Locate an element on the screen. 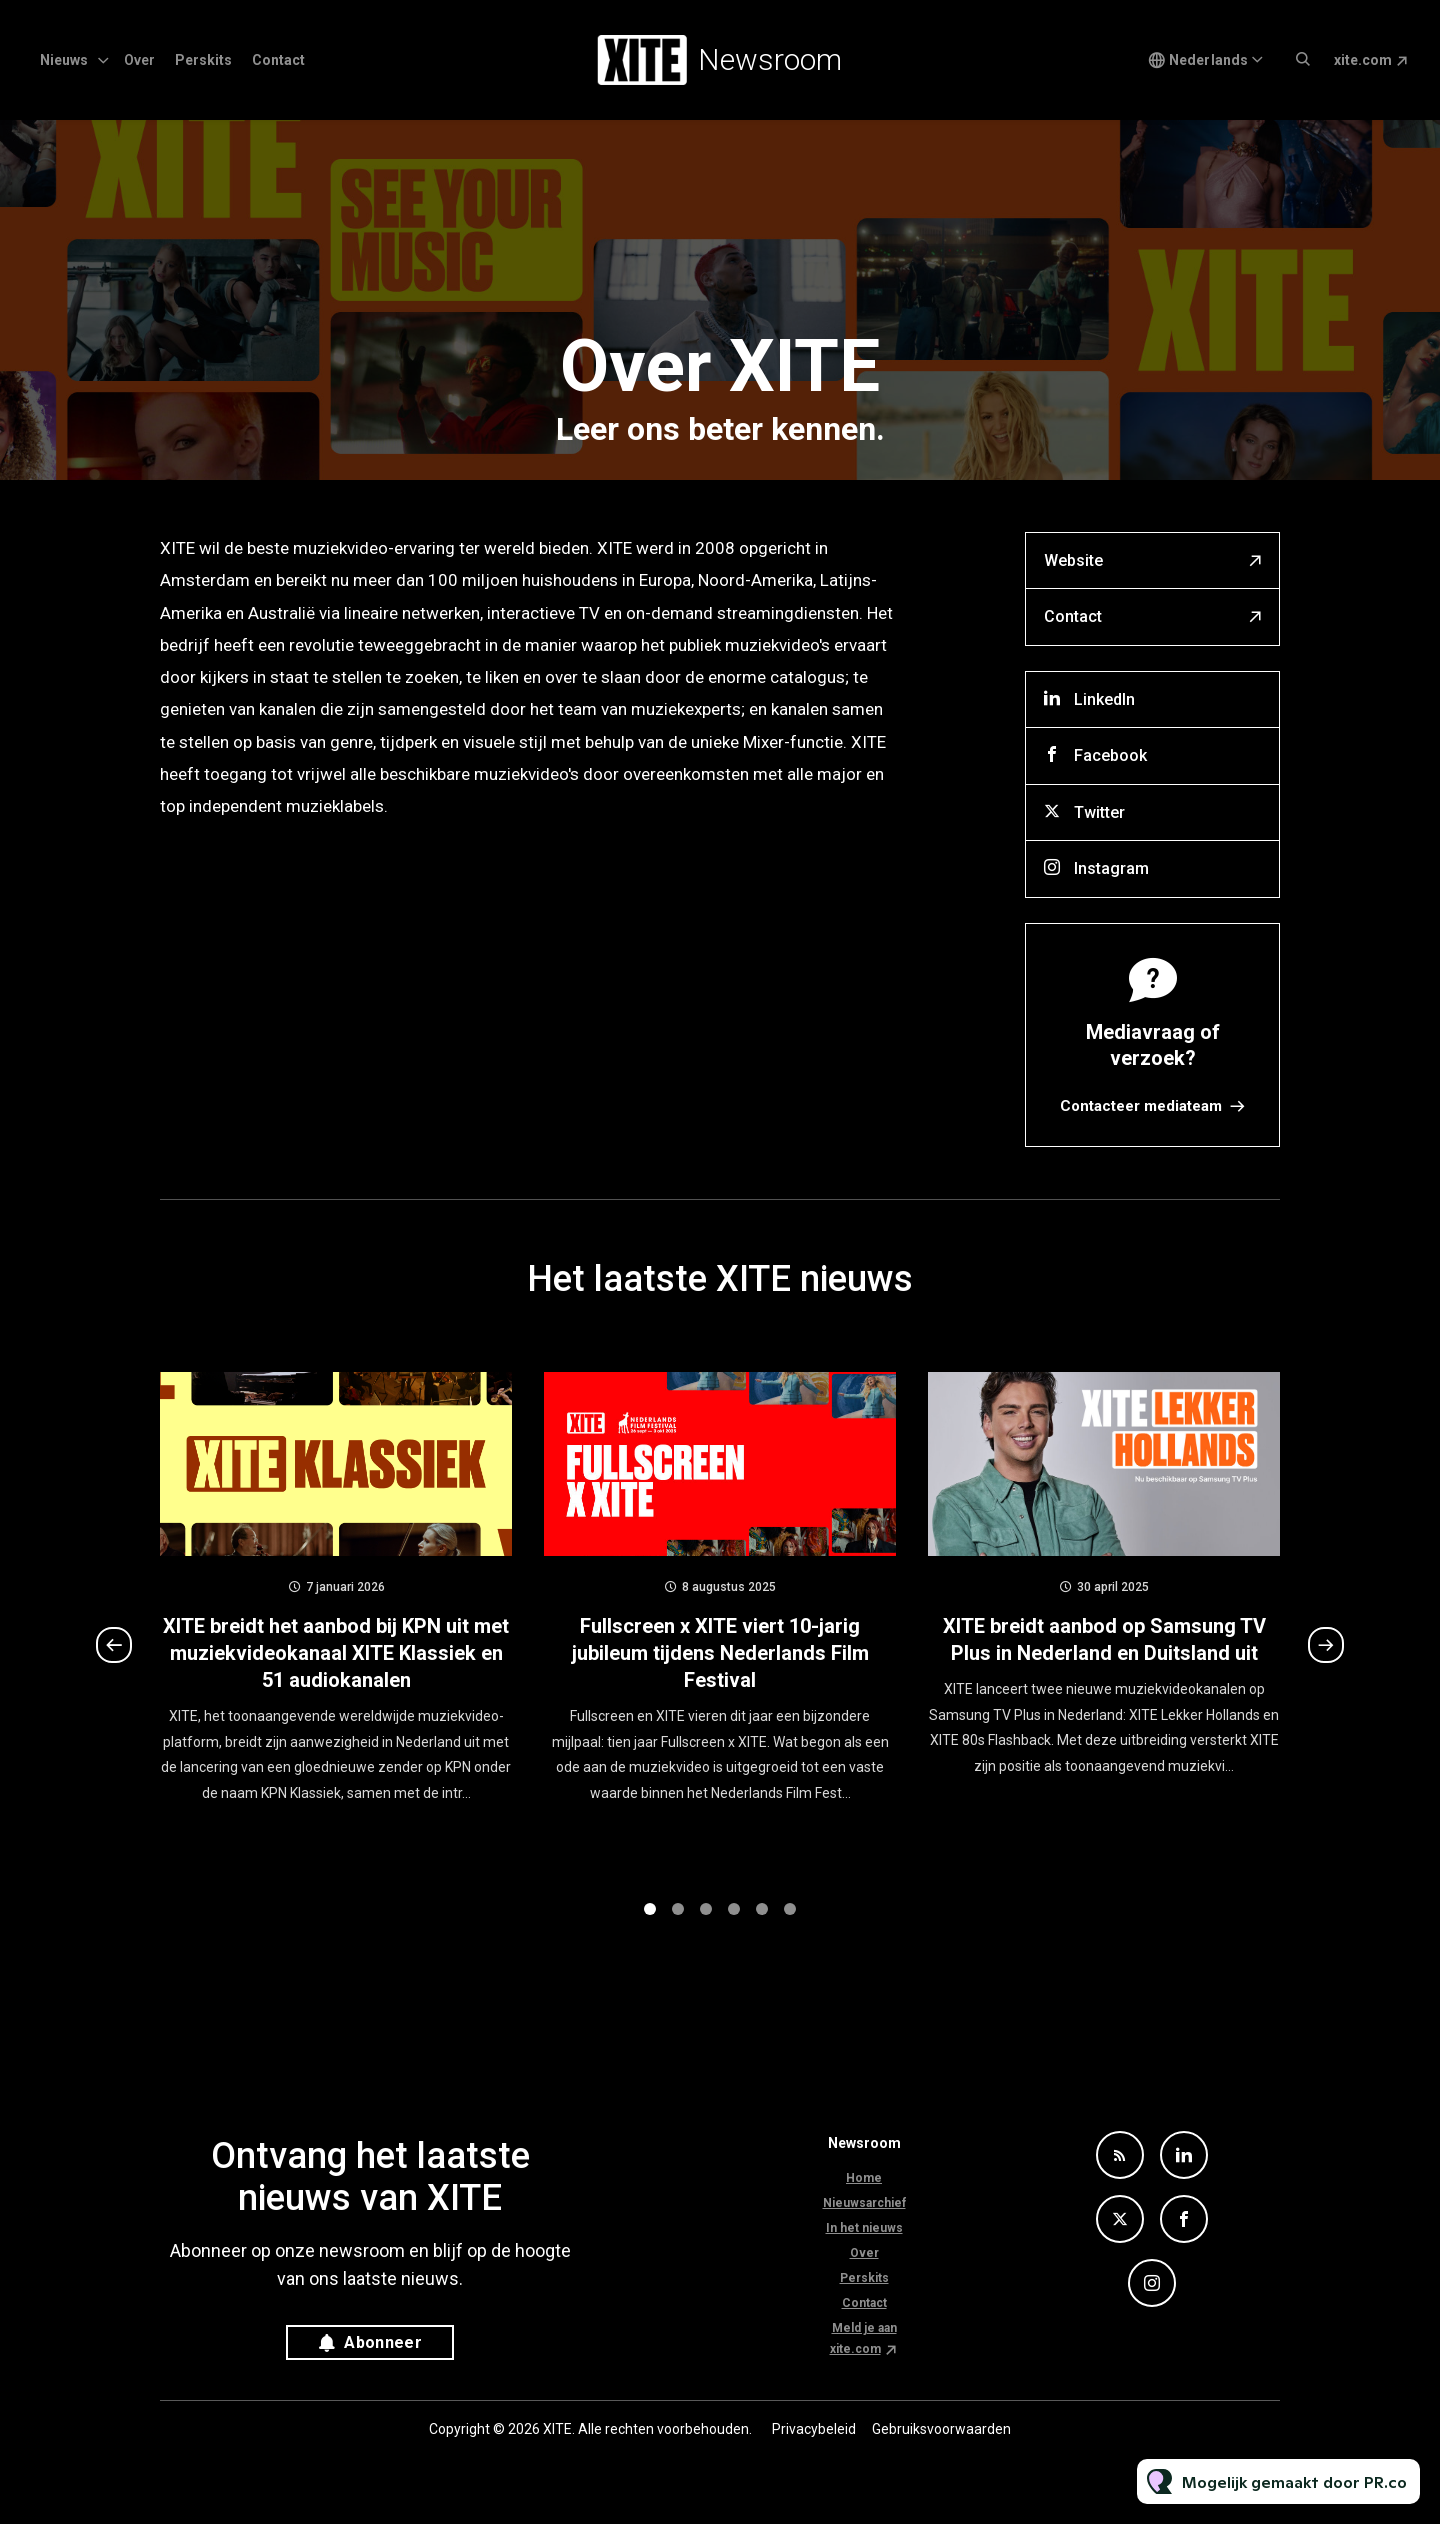 Image resolution: width=1440 pixels, height=2524 pixels. 3 [tab] is located at coordinates (706, 1925).